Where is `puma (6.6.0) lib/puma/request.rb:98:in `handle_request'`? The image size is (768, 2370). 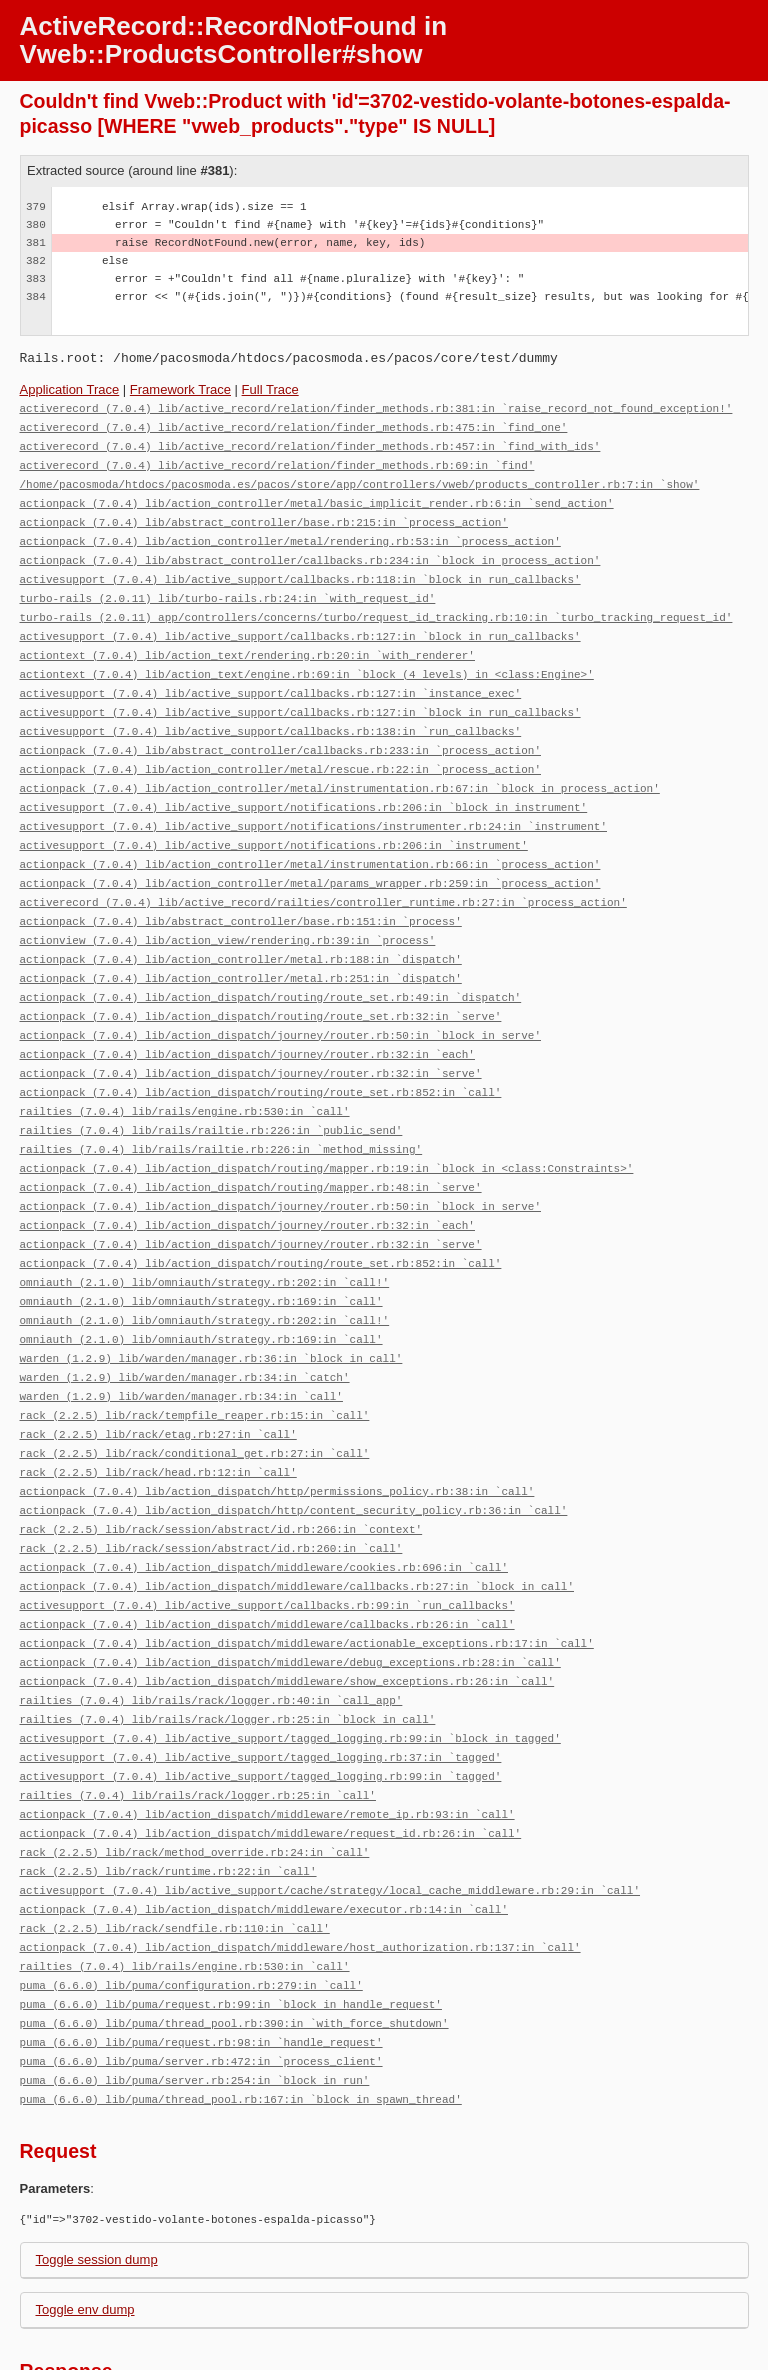 puma (6.6.0) lib/puma/request.rb:98:in `handle_request' is located at coordinates (201, 1955).